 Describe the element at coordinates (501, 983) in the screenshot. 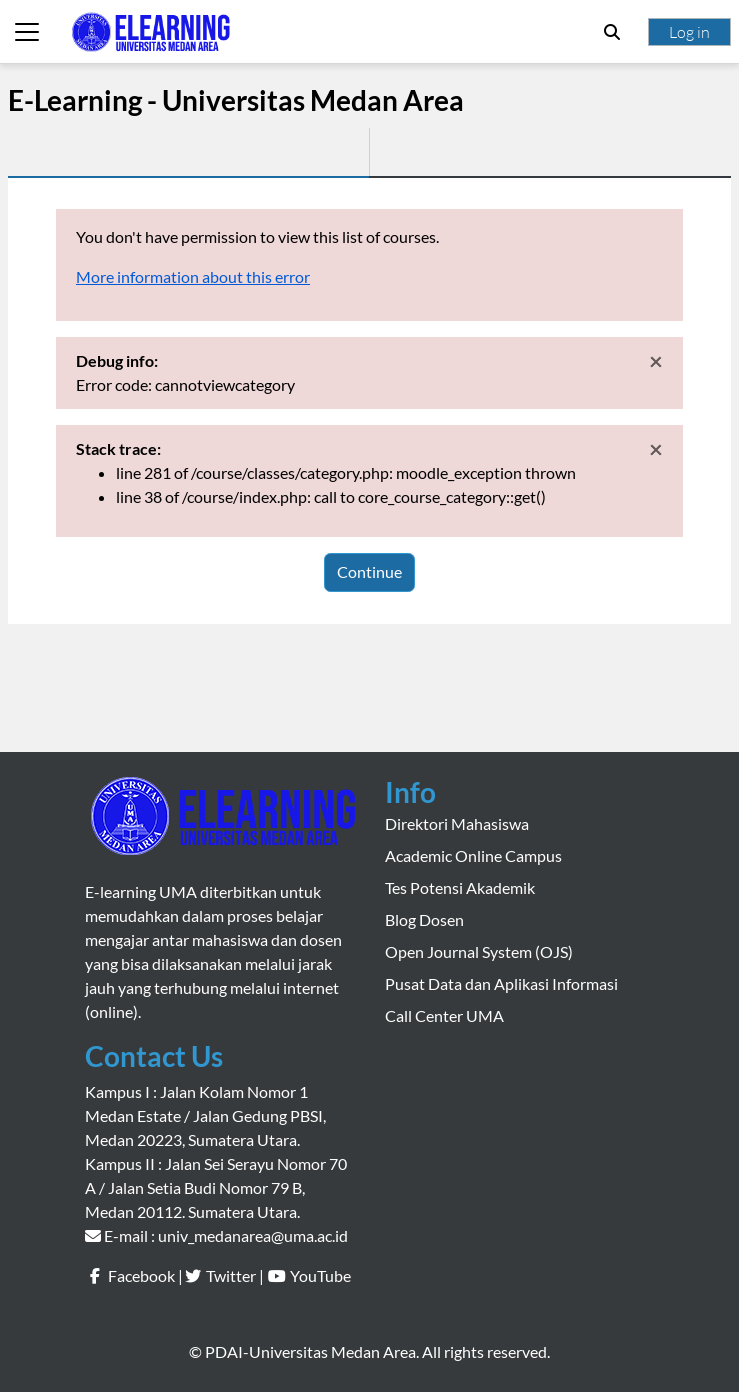

I see `Pusat Data dan Aplikasi Informasi` at that location.